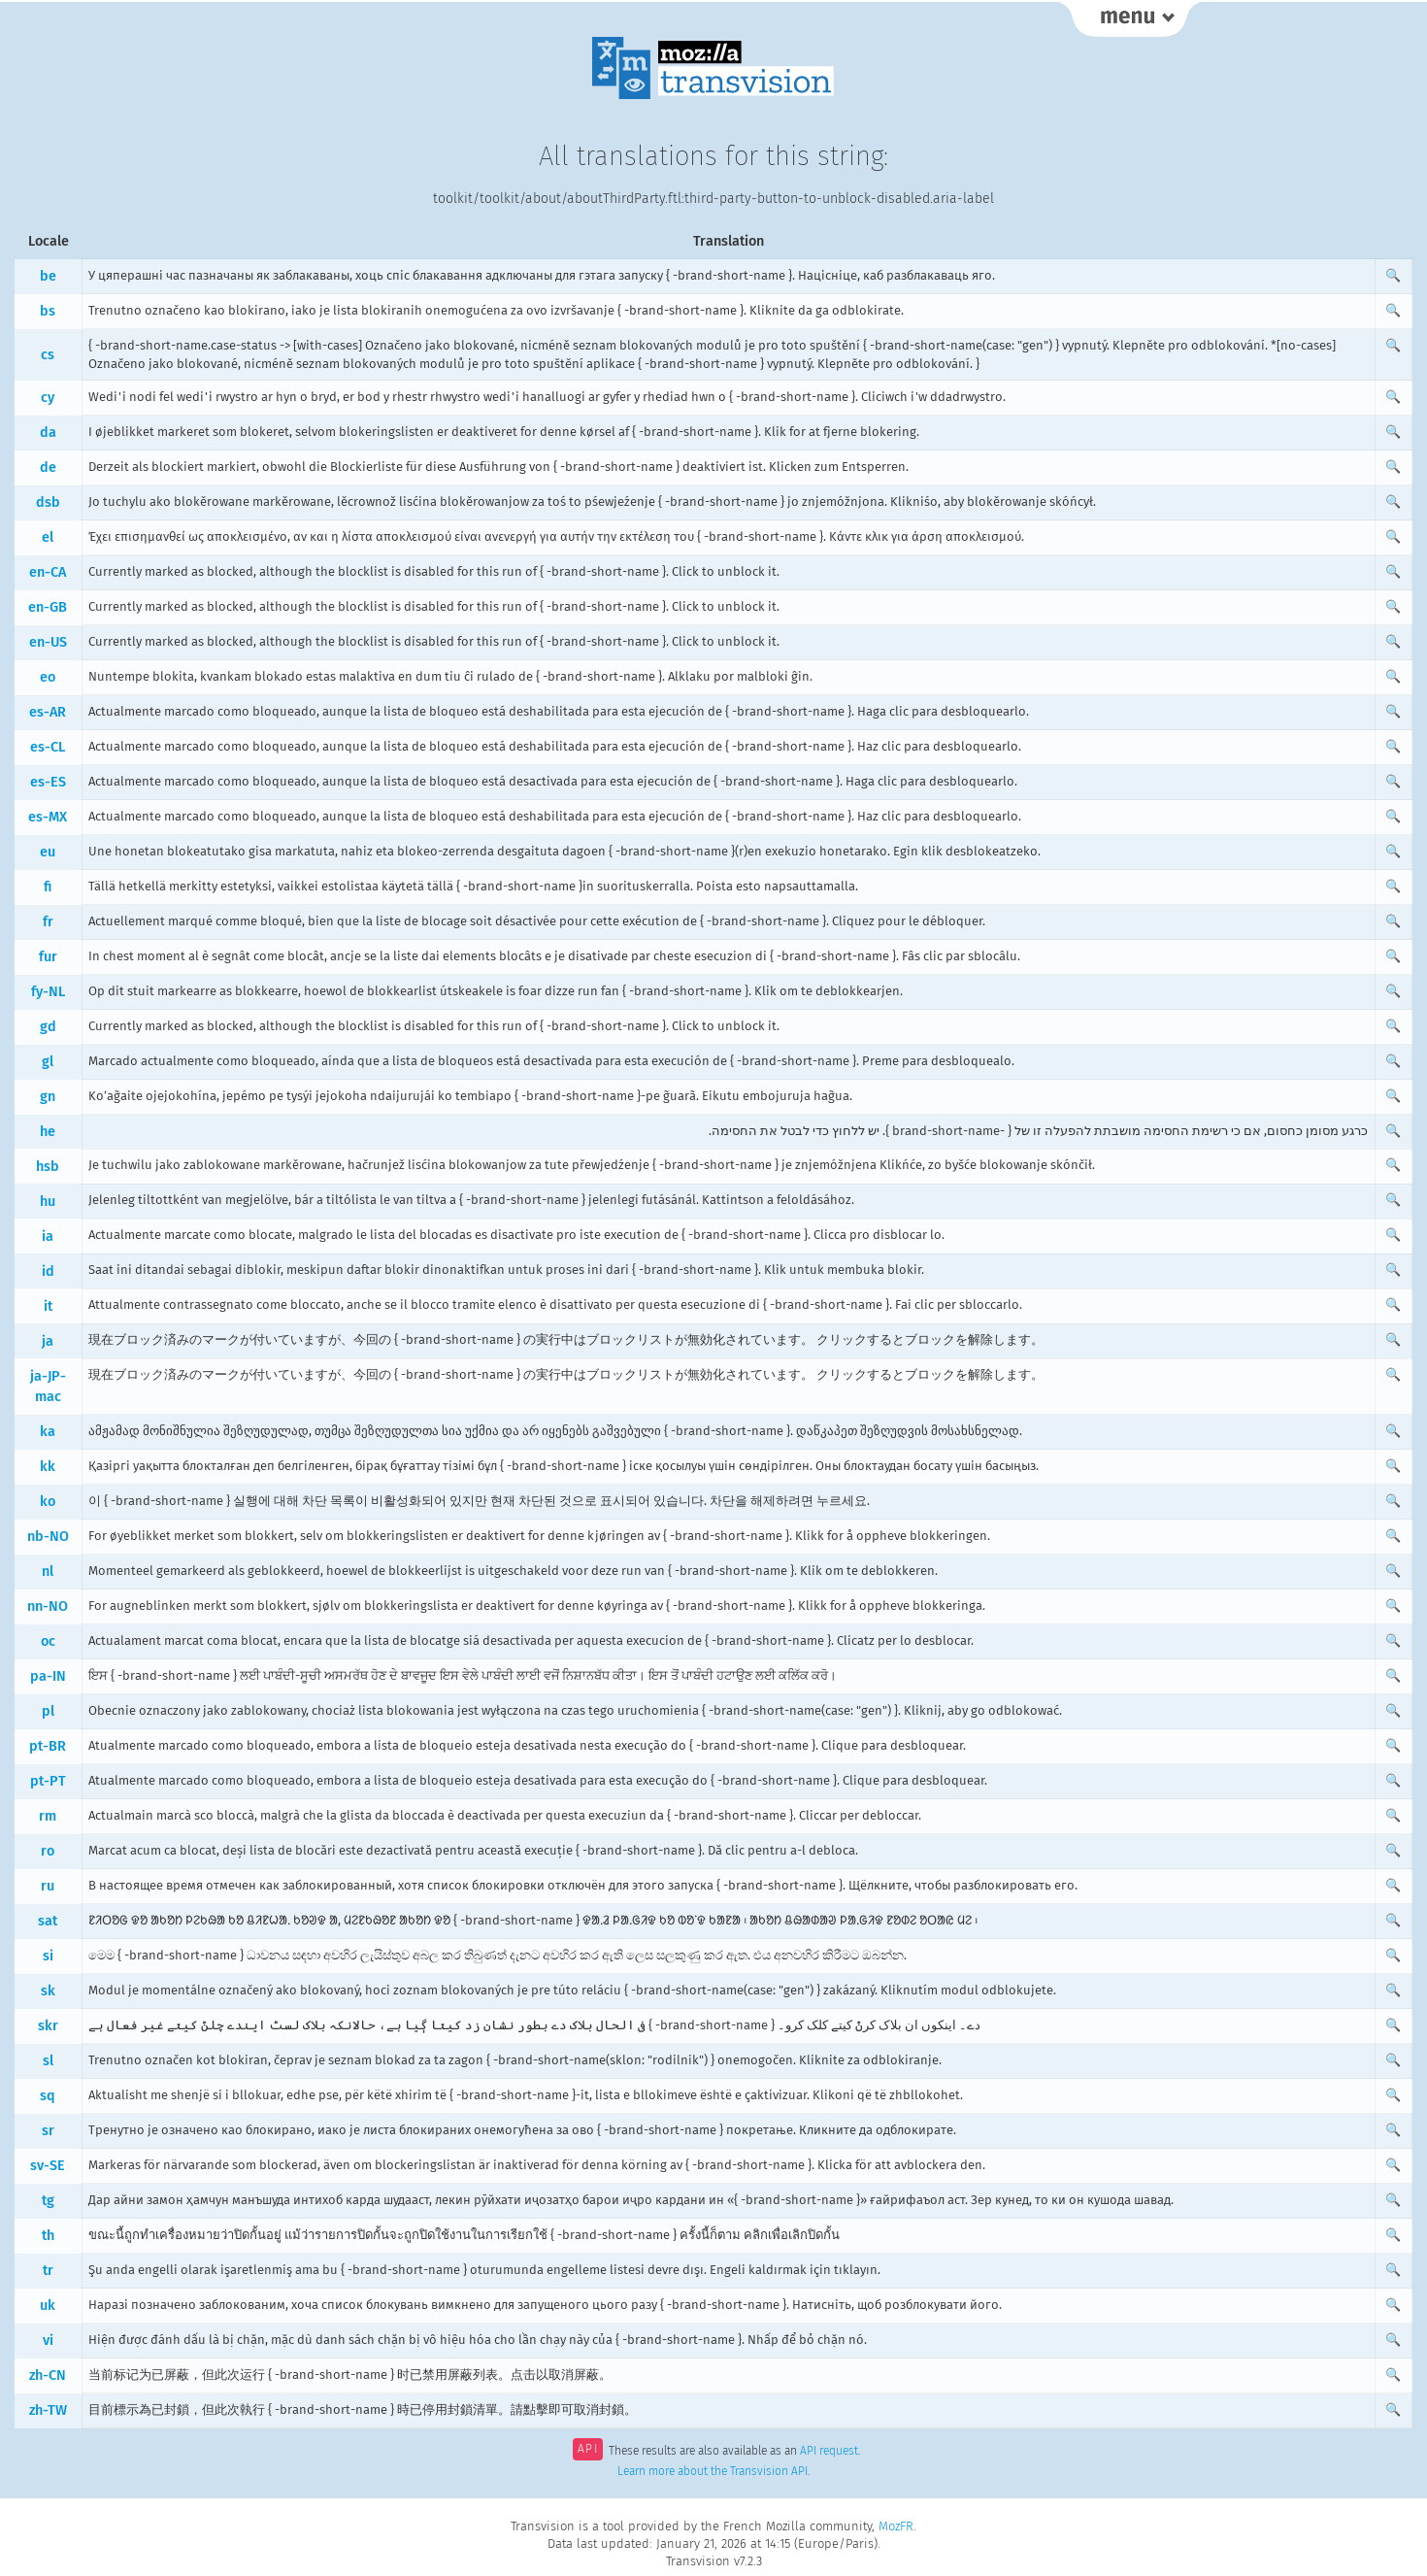 The image size is (1427, 2576). I want to click on hsb, so click(47, 1166).